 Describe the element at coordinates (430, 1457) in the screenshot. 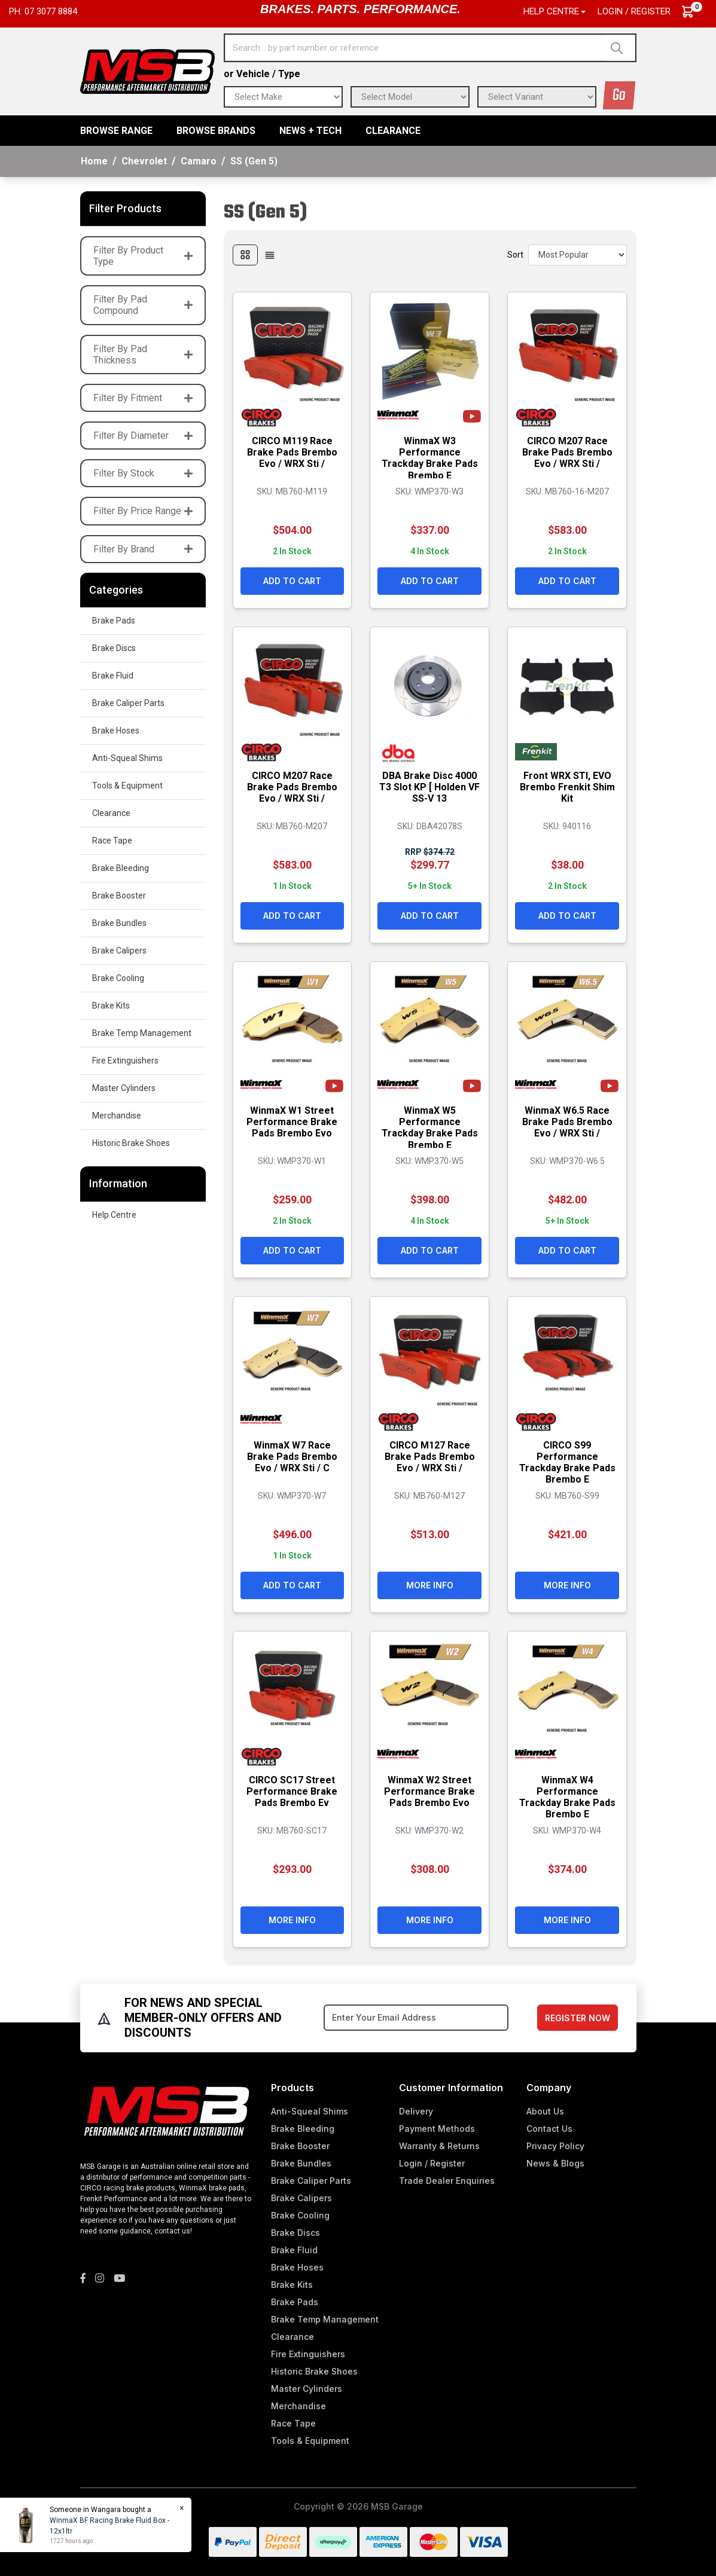

I see `CIRCO M127 Race Brake Pads Brembo Evo / WRX Sti /` at that location.